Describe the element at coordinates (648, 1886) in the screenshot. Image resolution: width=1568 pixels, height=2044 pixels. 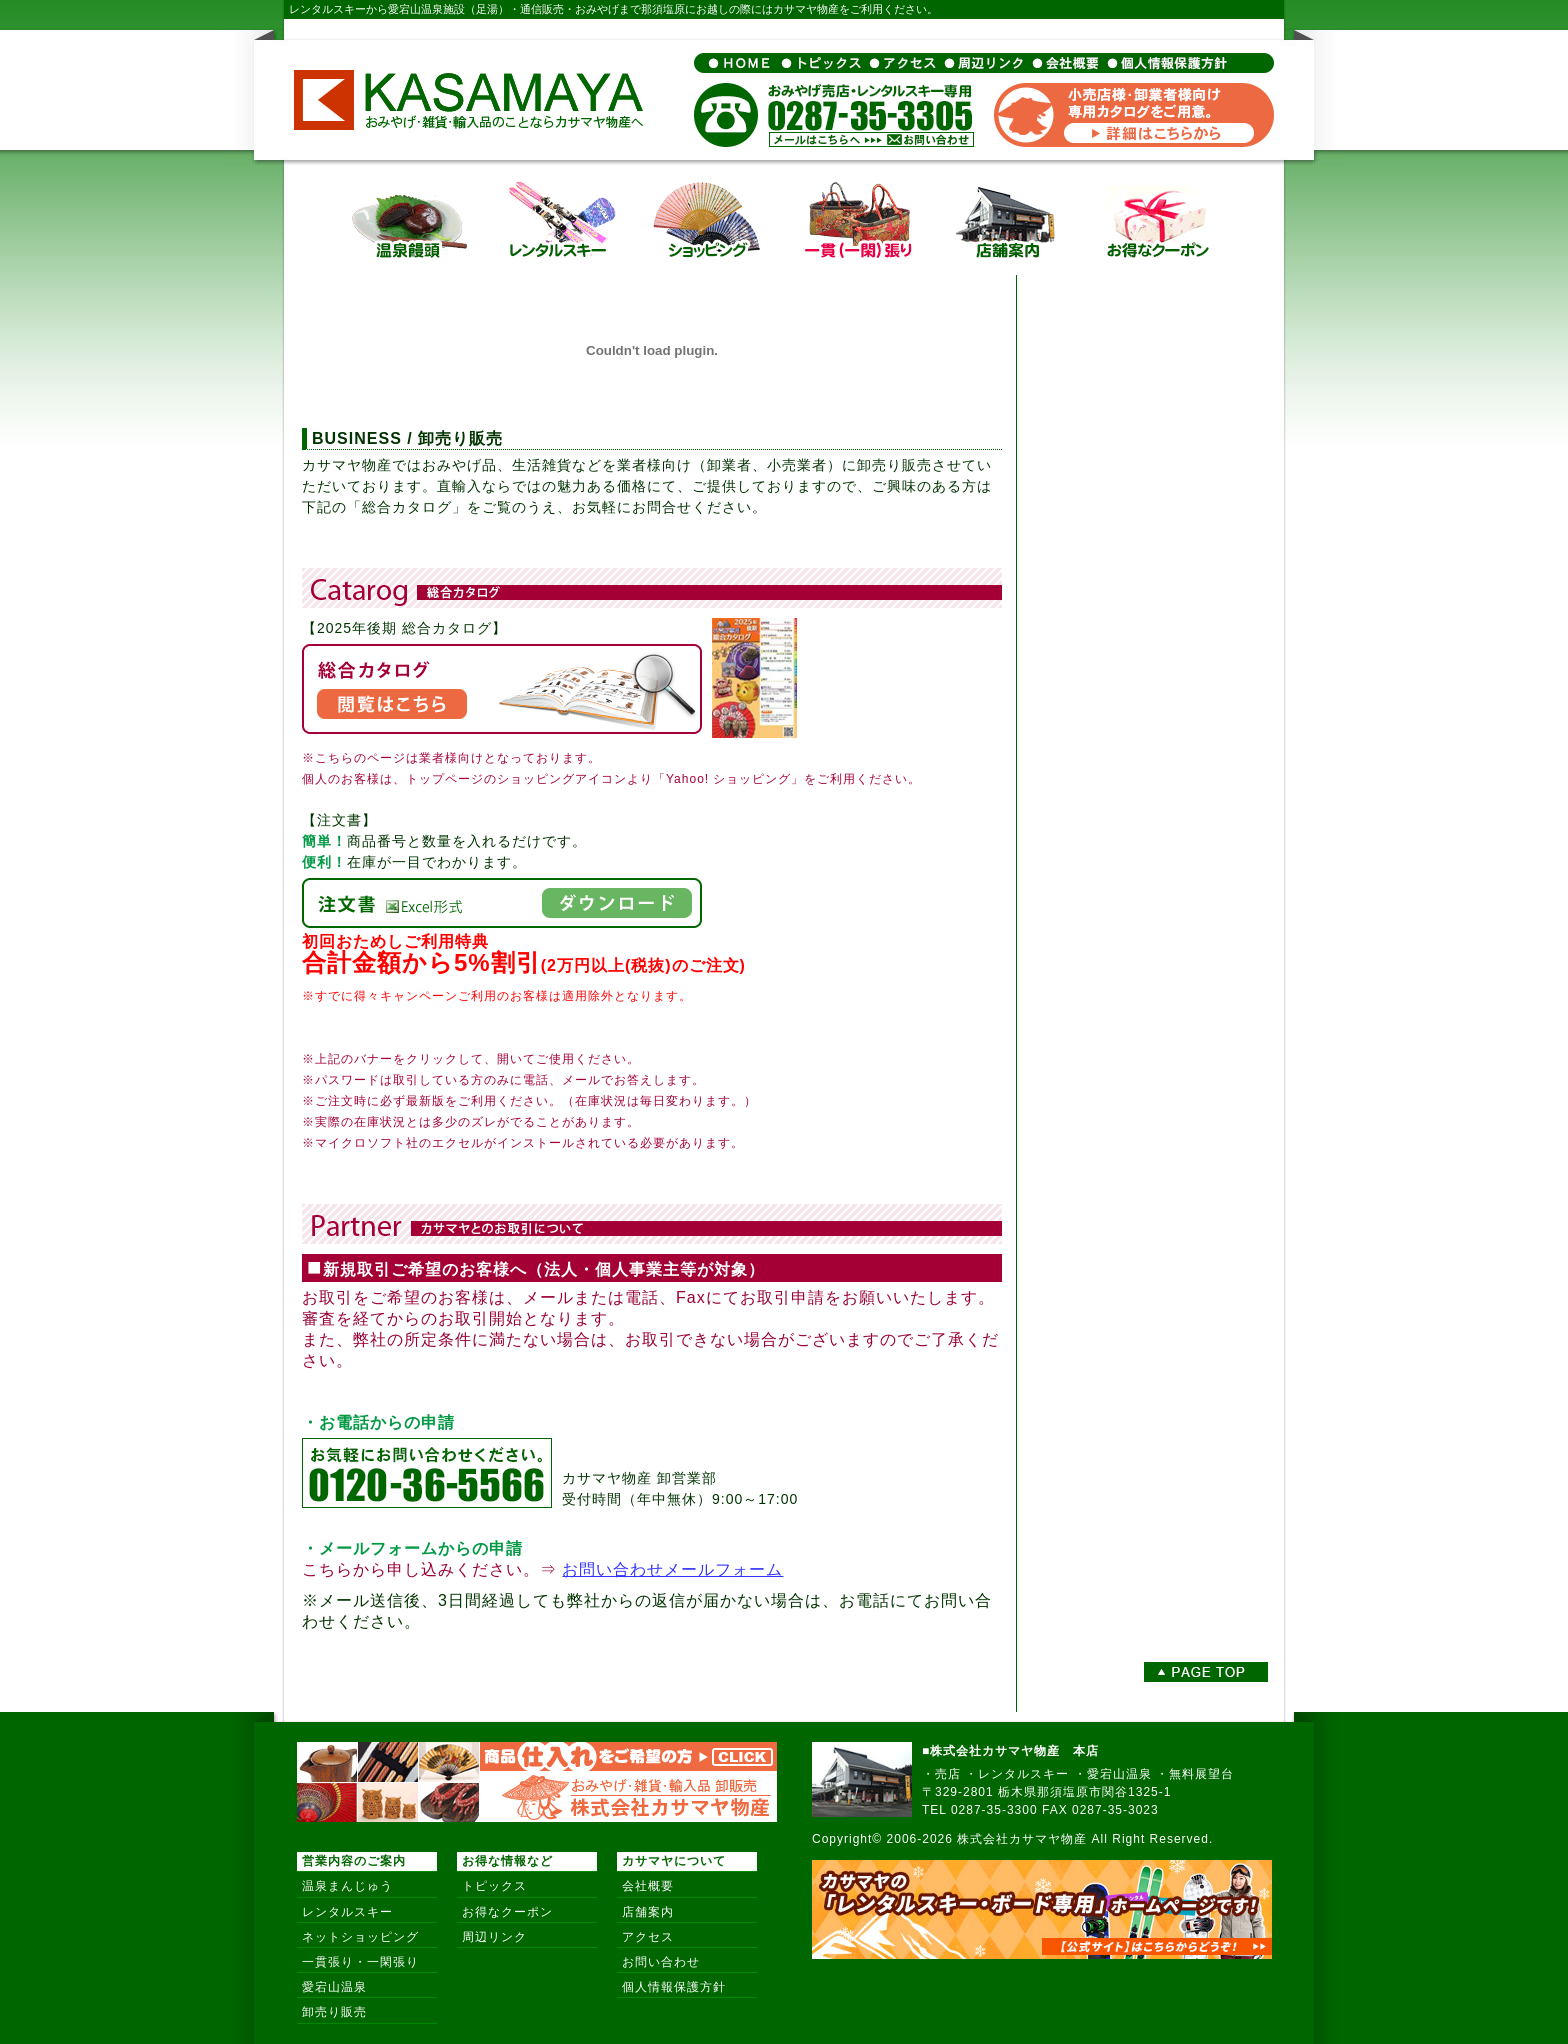
I see `会社概要` at that location.